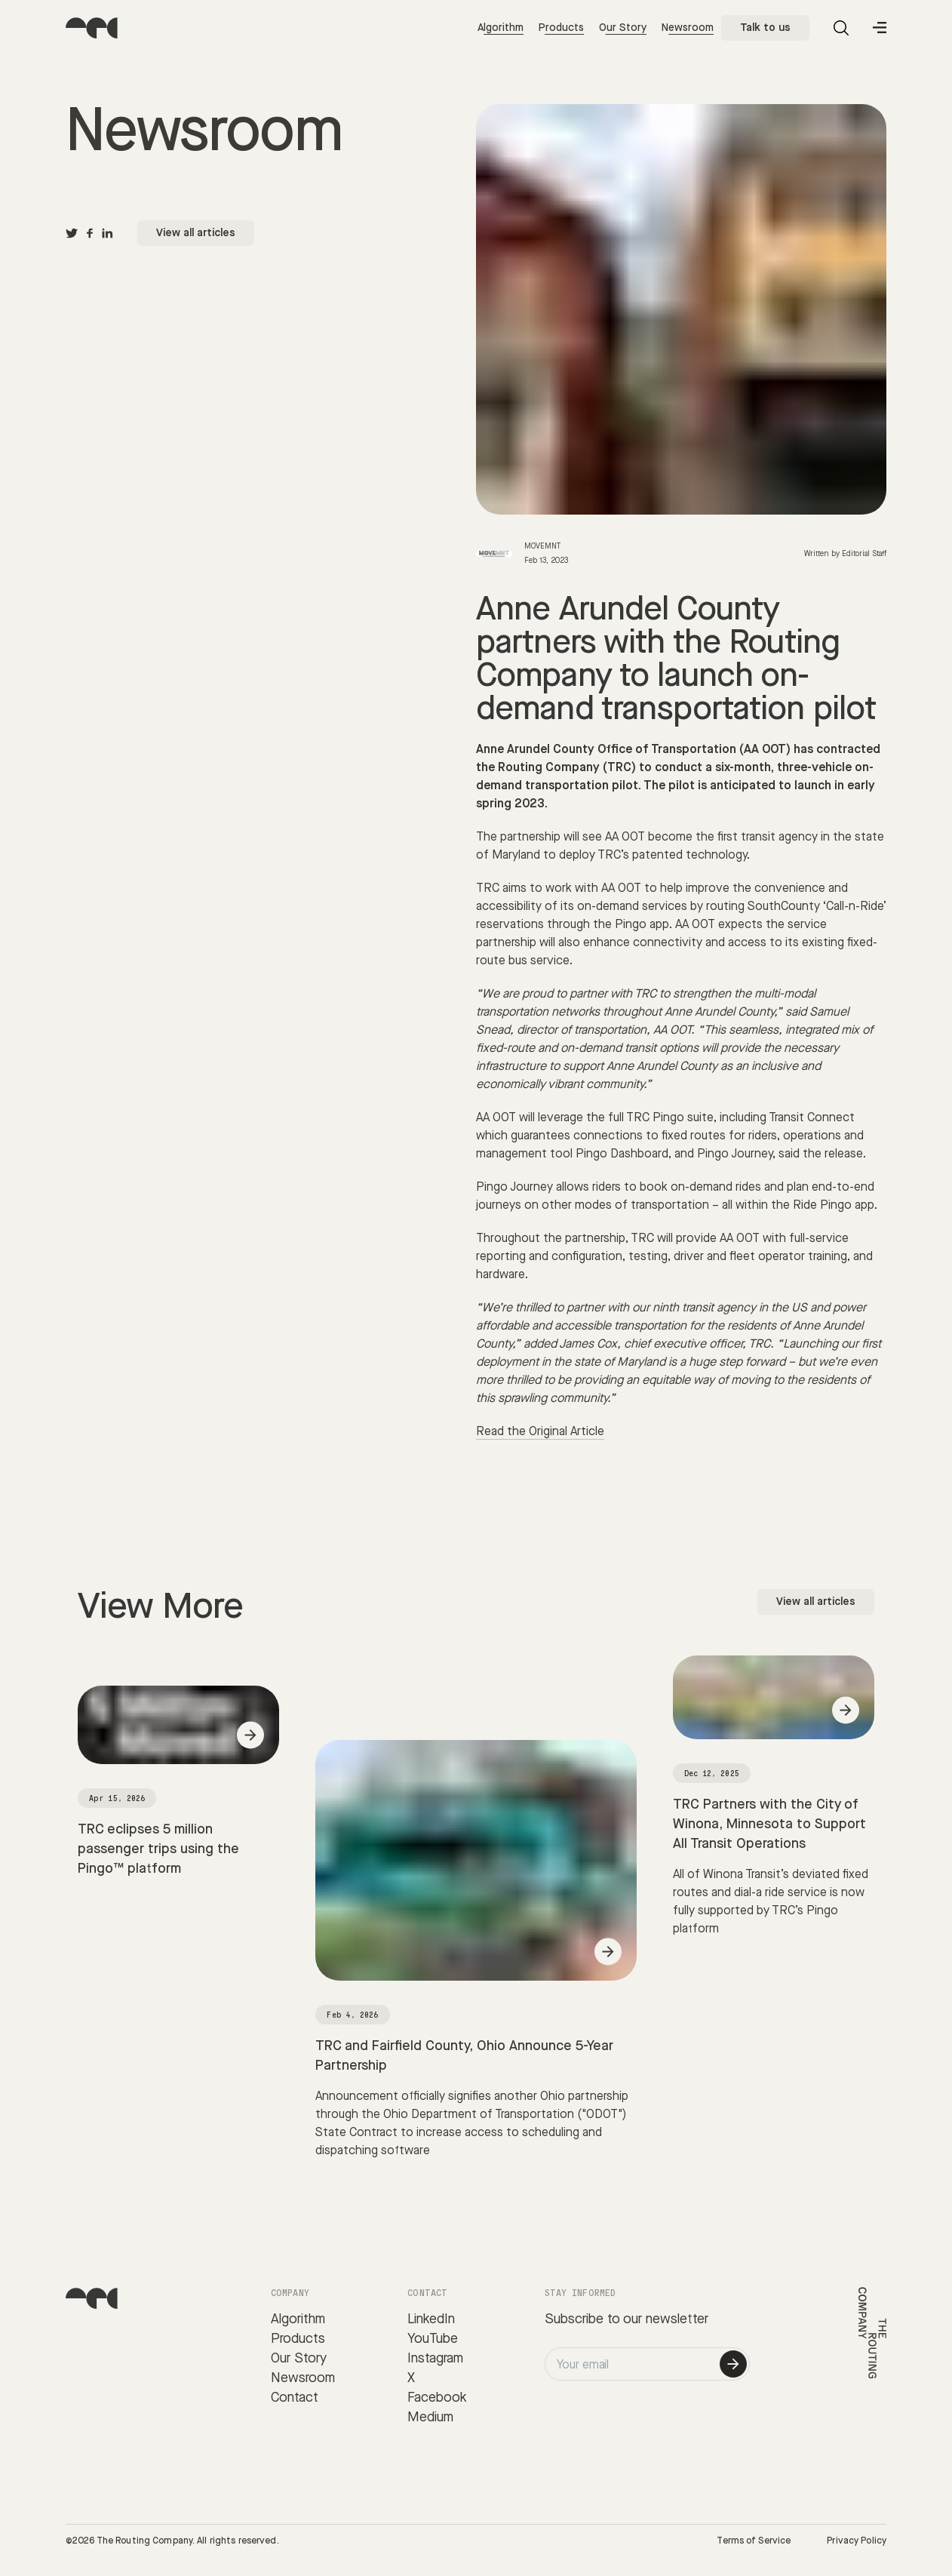 The width and height of the screenshot is (952, 2576). What do you see at coordinates (294, 2397) in the screenshot?
I see `Contact` at bounding box center [294, 2397].